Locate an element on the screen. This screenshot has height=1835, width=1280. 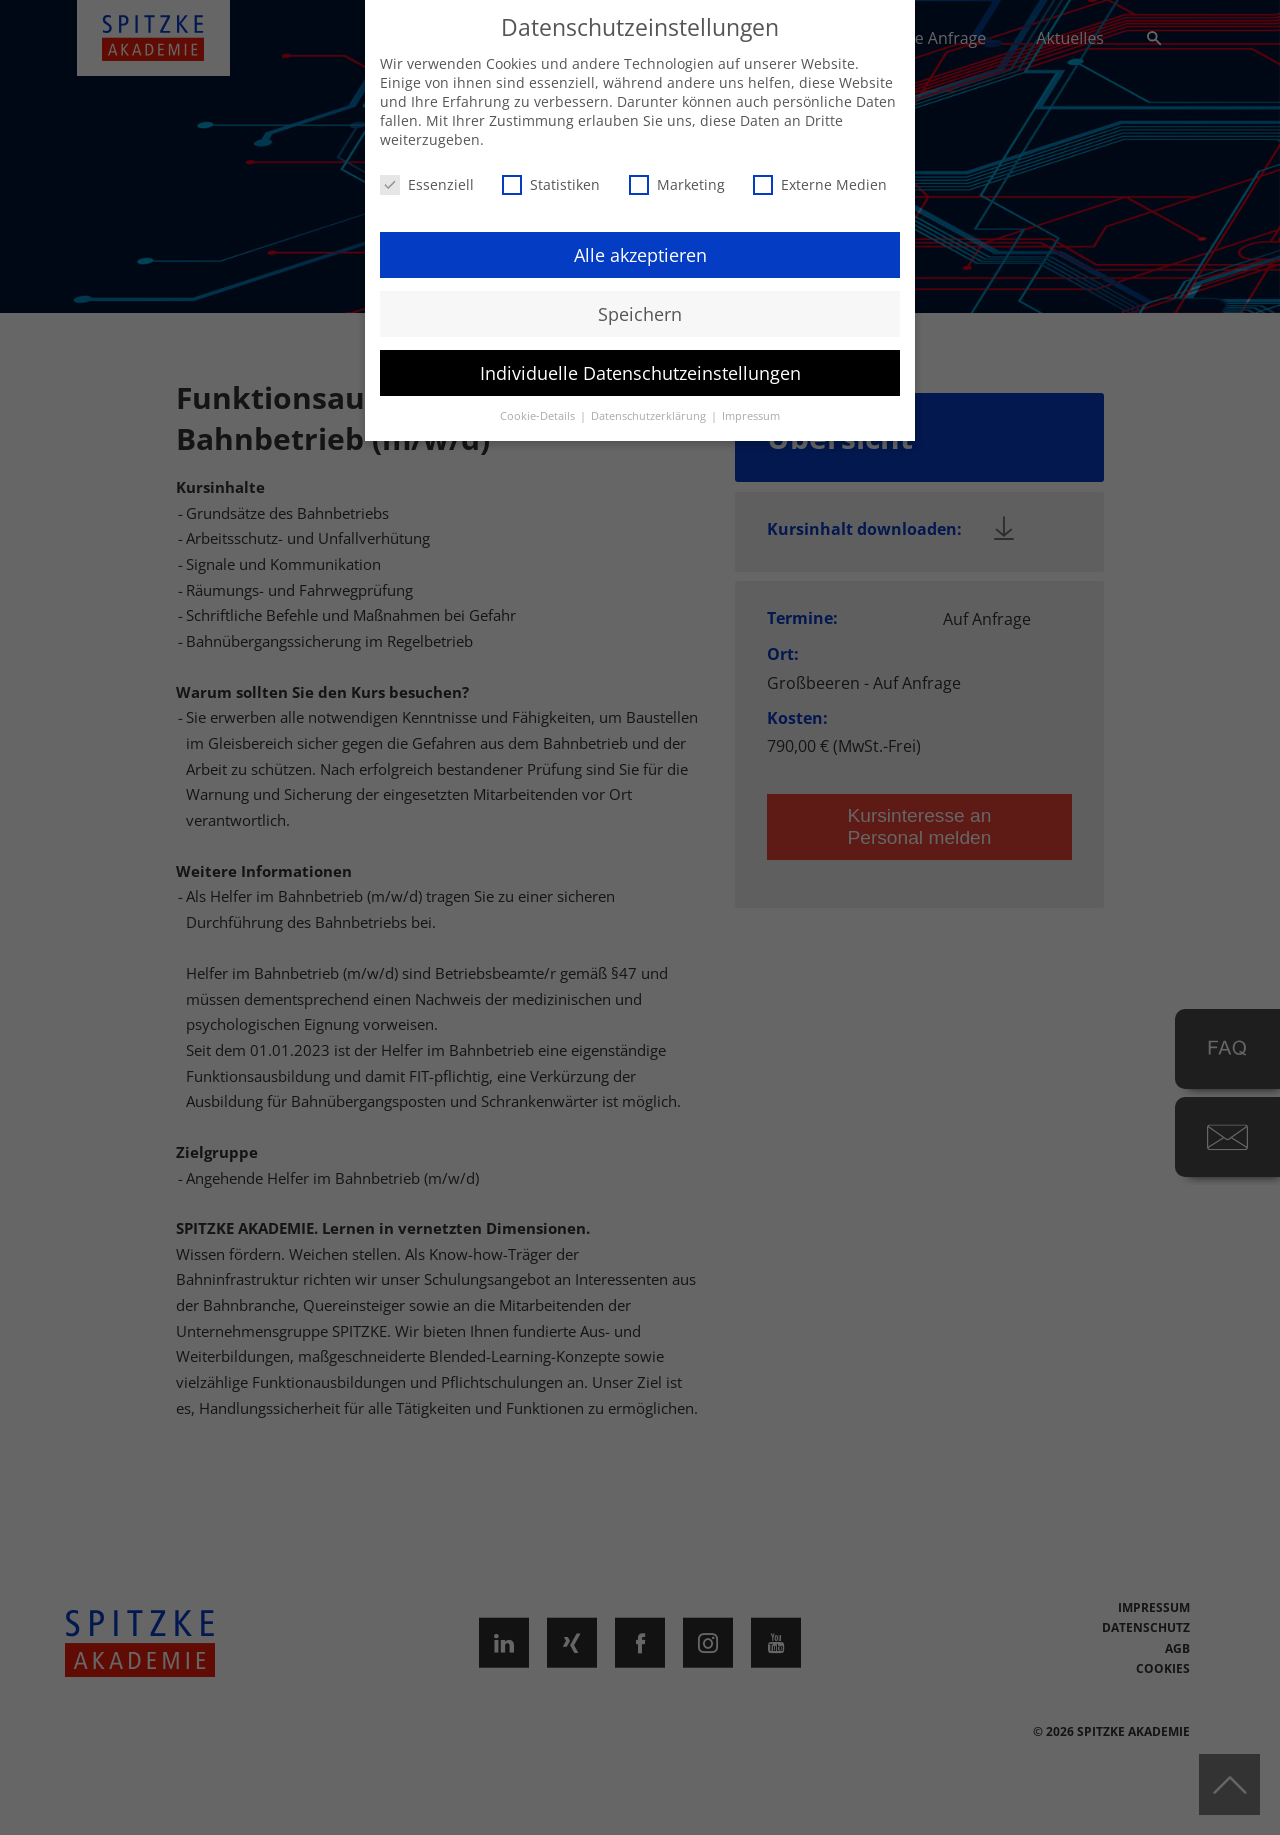
Alle akzeptieren [button] is located at coordinates (640, 254).